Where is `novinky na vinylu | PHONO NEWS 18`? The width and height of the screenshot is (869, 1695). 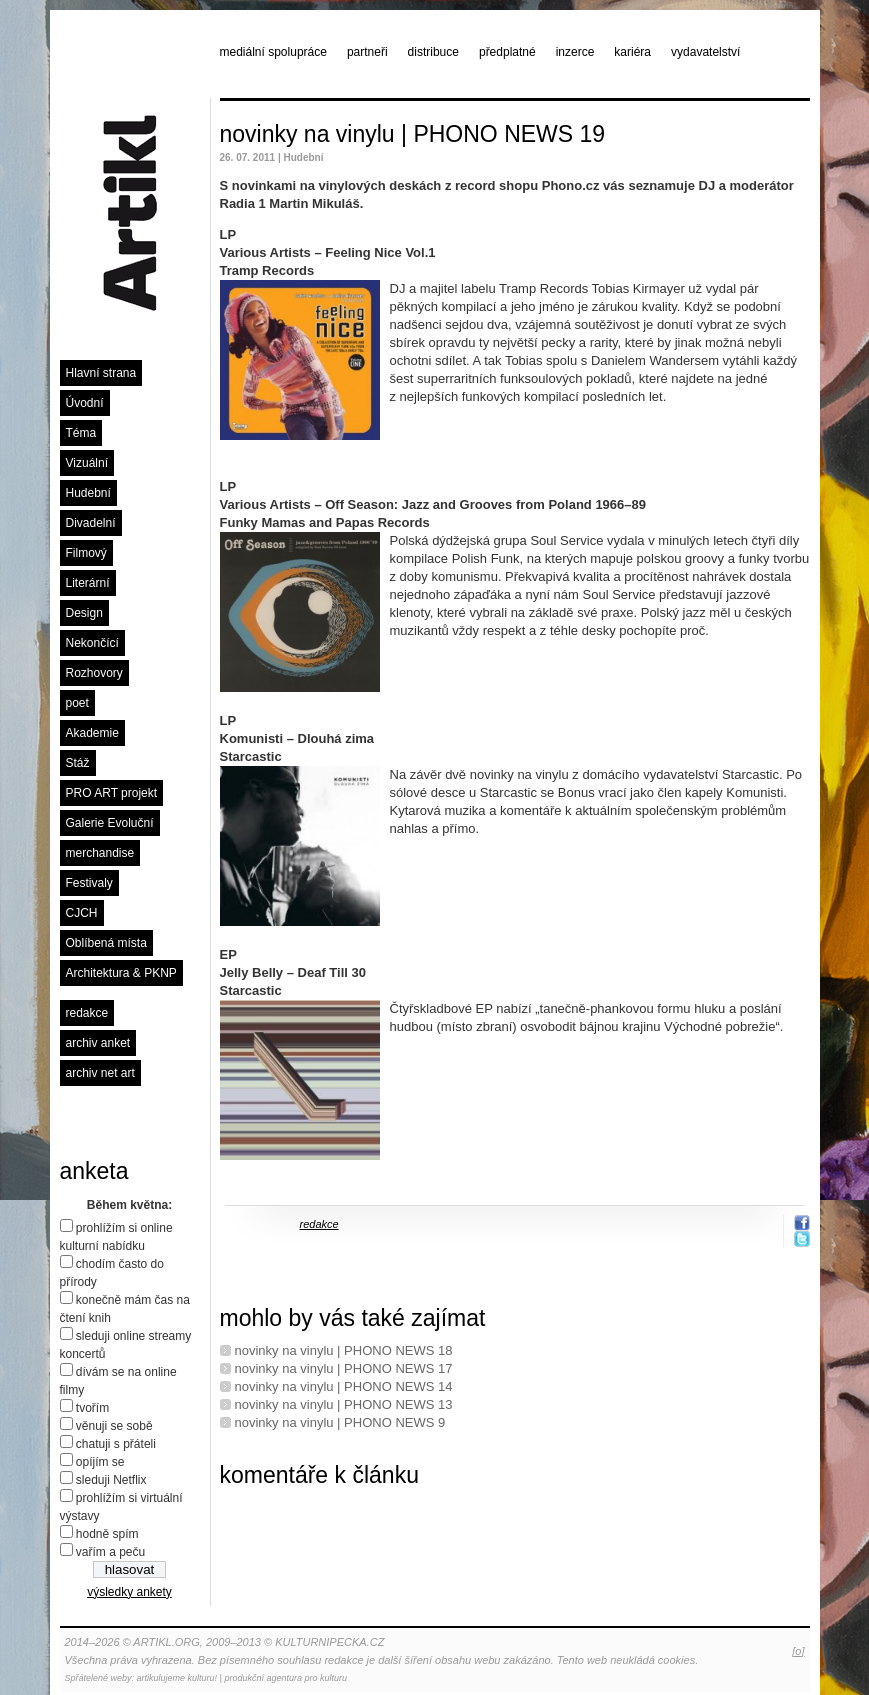 novinky na vinylu | PHONO NEWS 18 is located at coordinates (344, 1350).